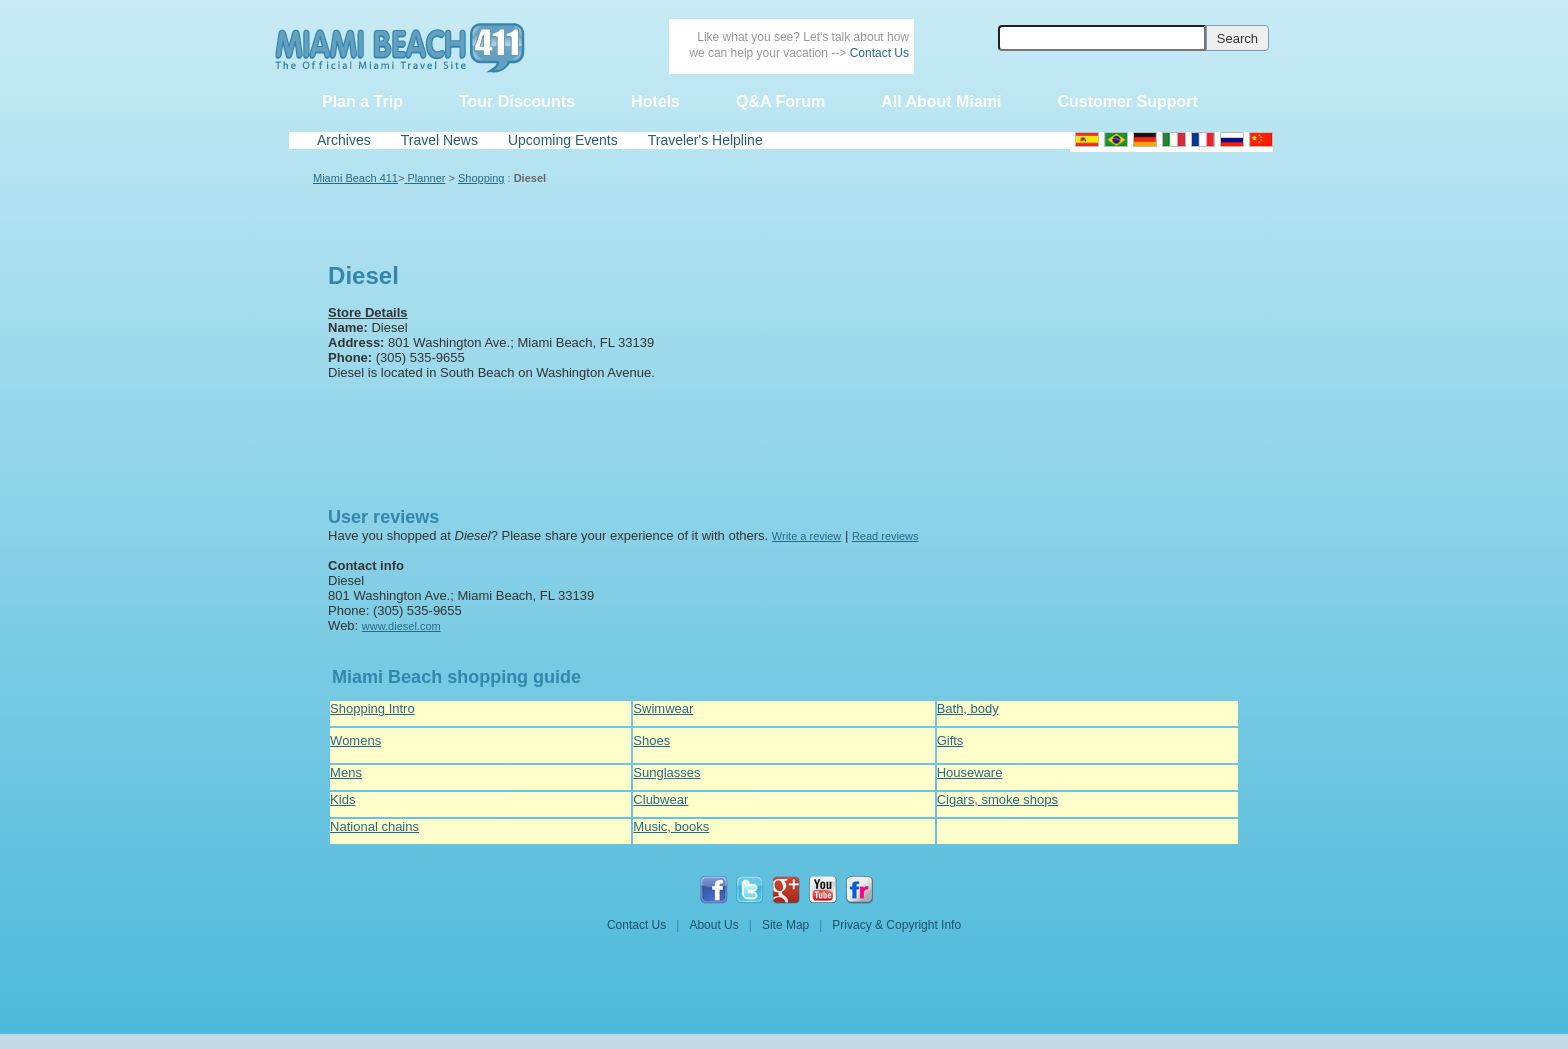  Describe the element at coordinates (374, 826) in the screenshot. I see `National chains` at that location.